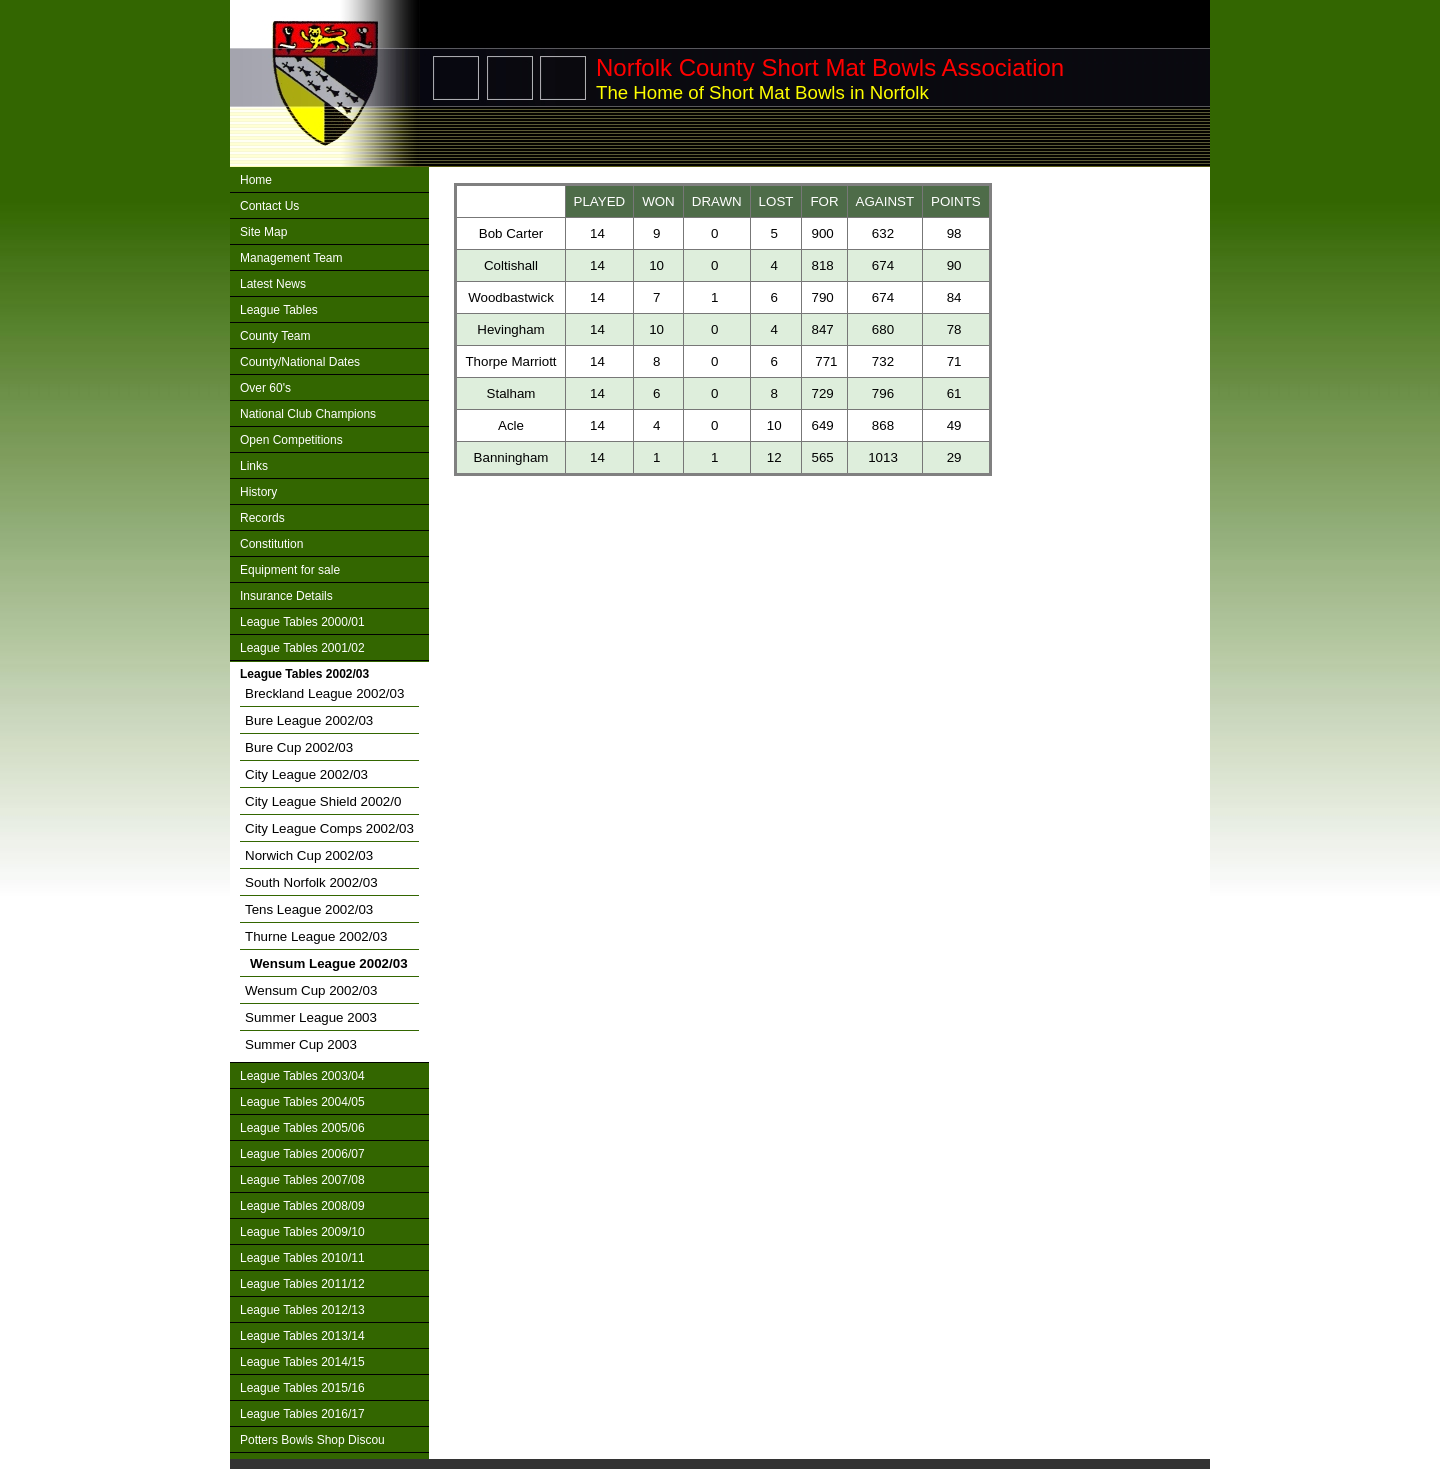 The height and width of the screenshot is (1469, 1440). What do you see at coordinates (316, 936) in the screenshot?
I see `Thurne League 2002/03` at bounding box center [316, 936].